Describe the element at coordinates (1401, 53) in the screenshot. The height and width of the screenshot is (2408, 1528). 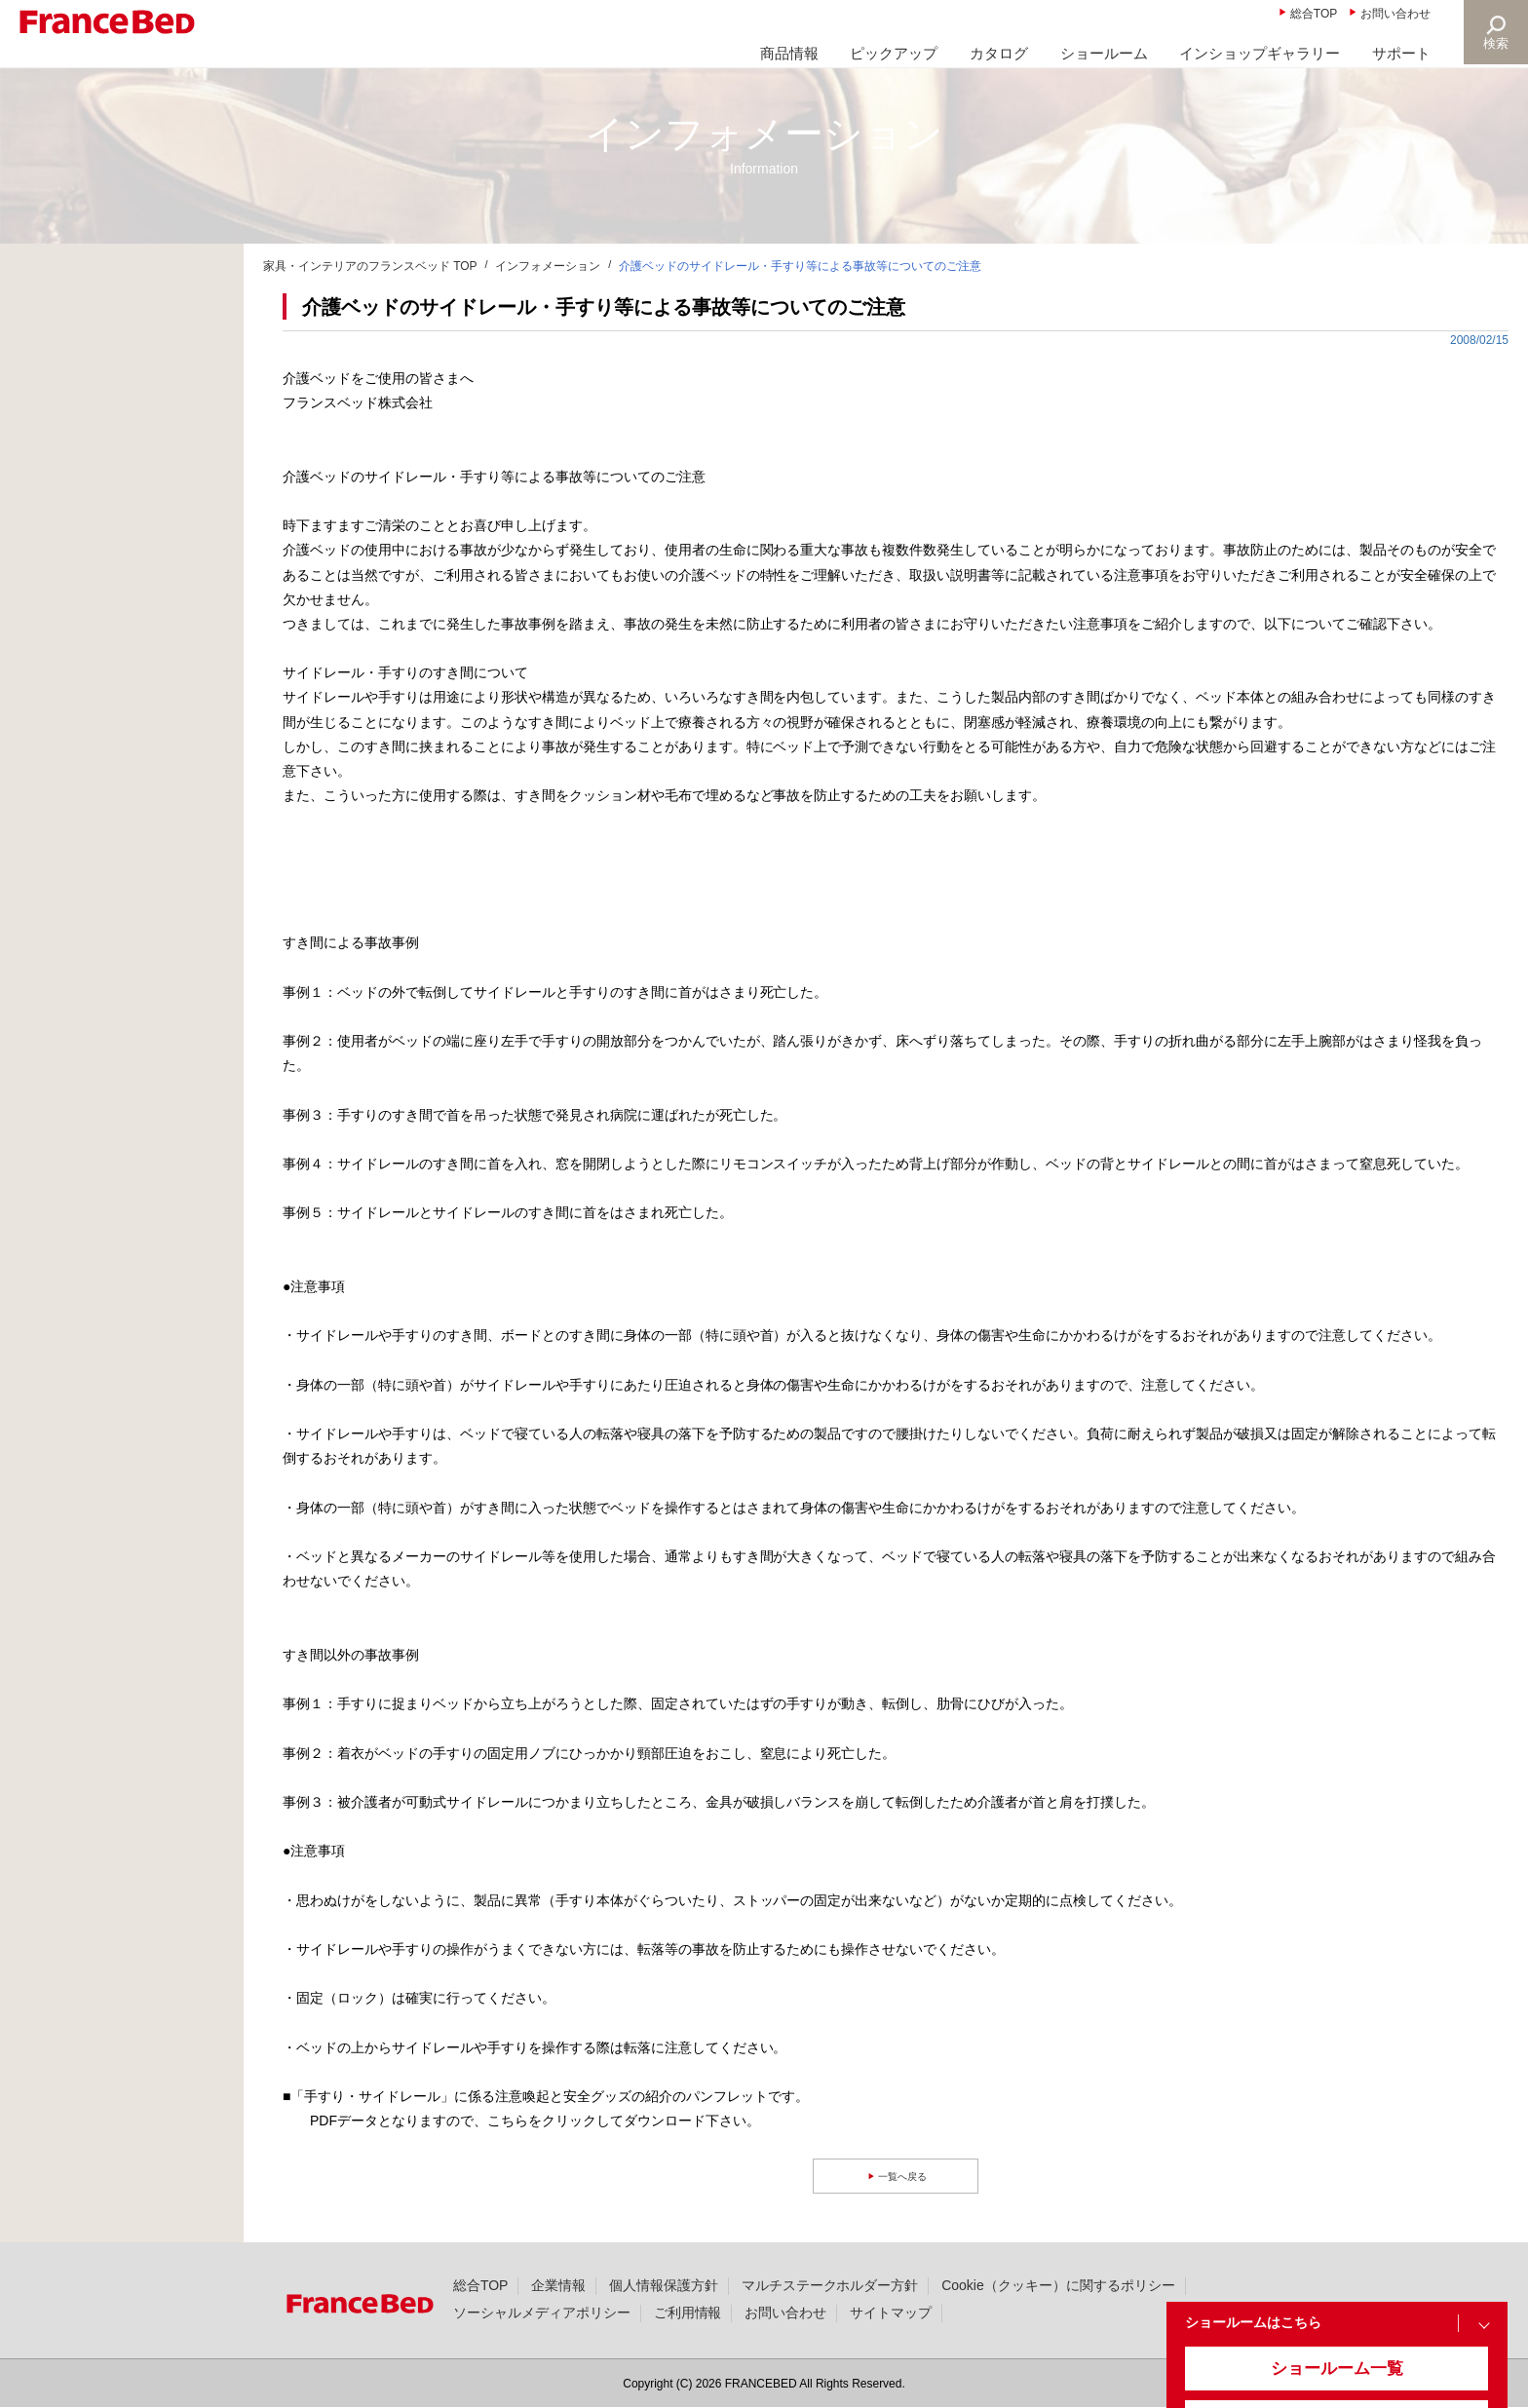
I see `サポート` at that location.